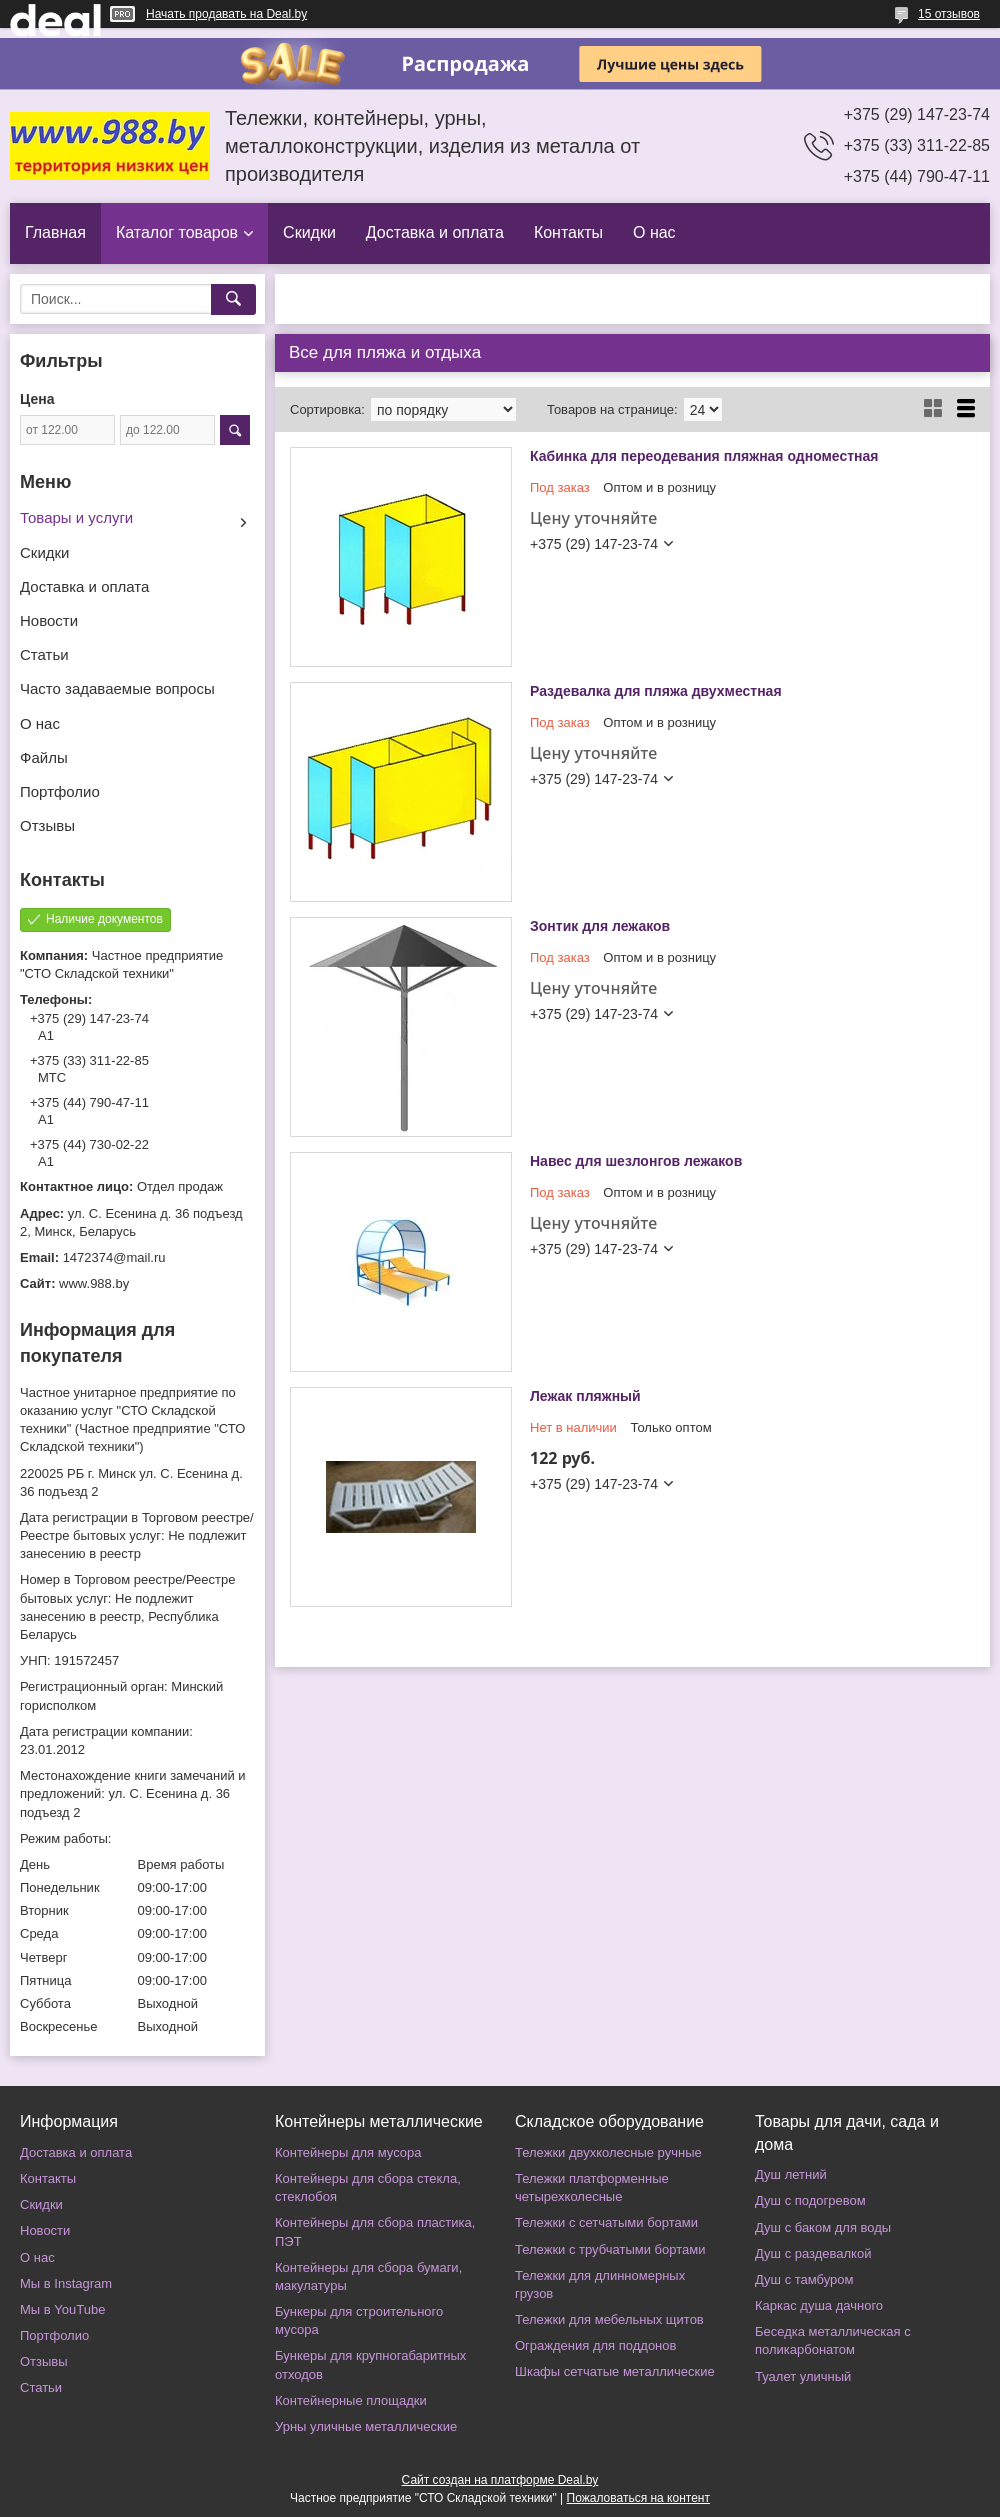 The width and height of the screenshot is (1000, 2517). I want to click on Шкафы сетчатые металлические, so click(615, 2371).